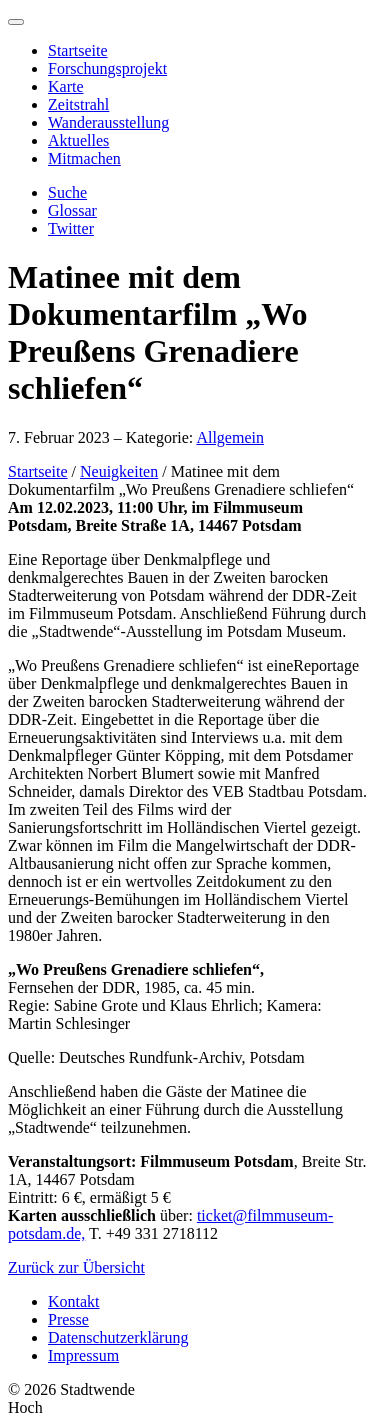  What do you see at coordinates (84, 158) in the screenshot?
I see `Mitmachen` at bounding box center [84, 158].